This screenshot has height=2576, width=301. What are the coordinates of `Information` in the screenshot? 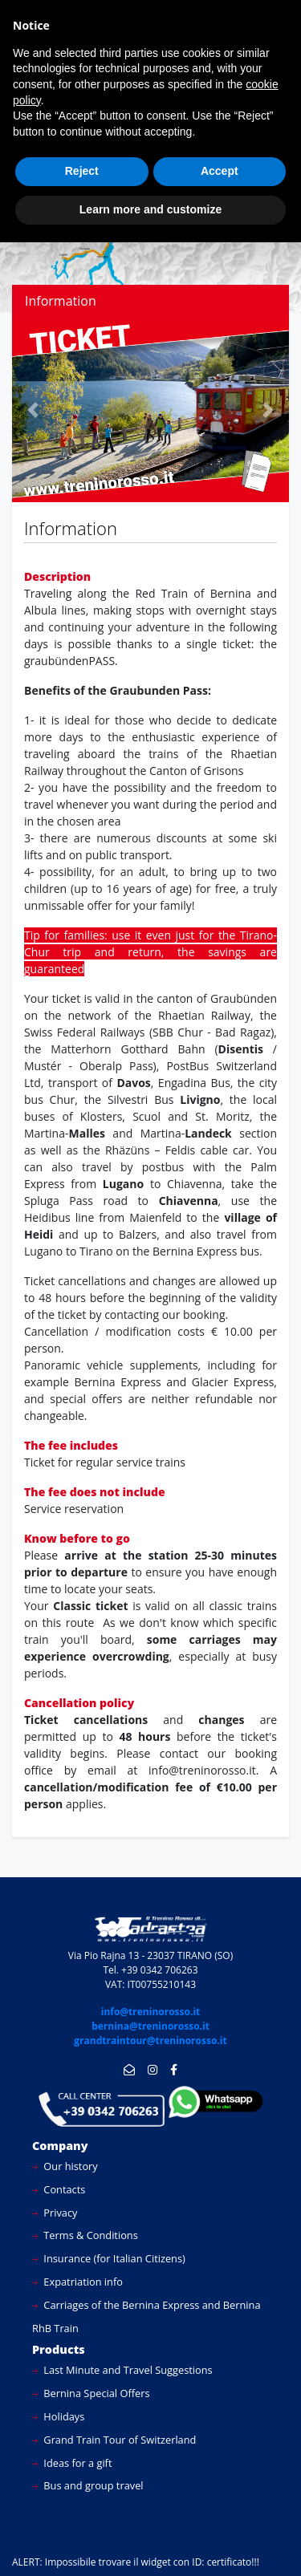 It's located at (60, 301).